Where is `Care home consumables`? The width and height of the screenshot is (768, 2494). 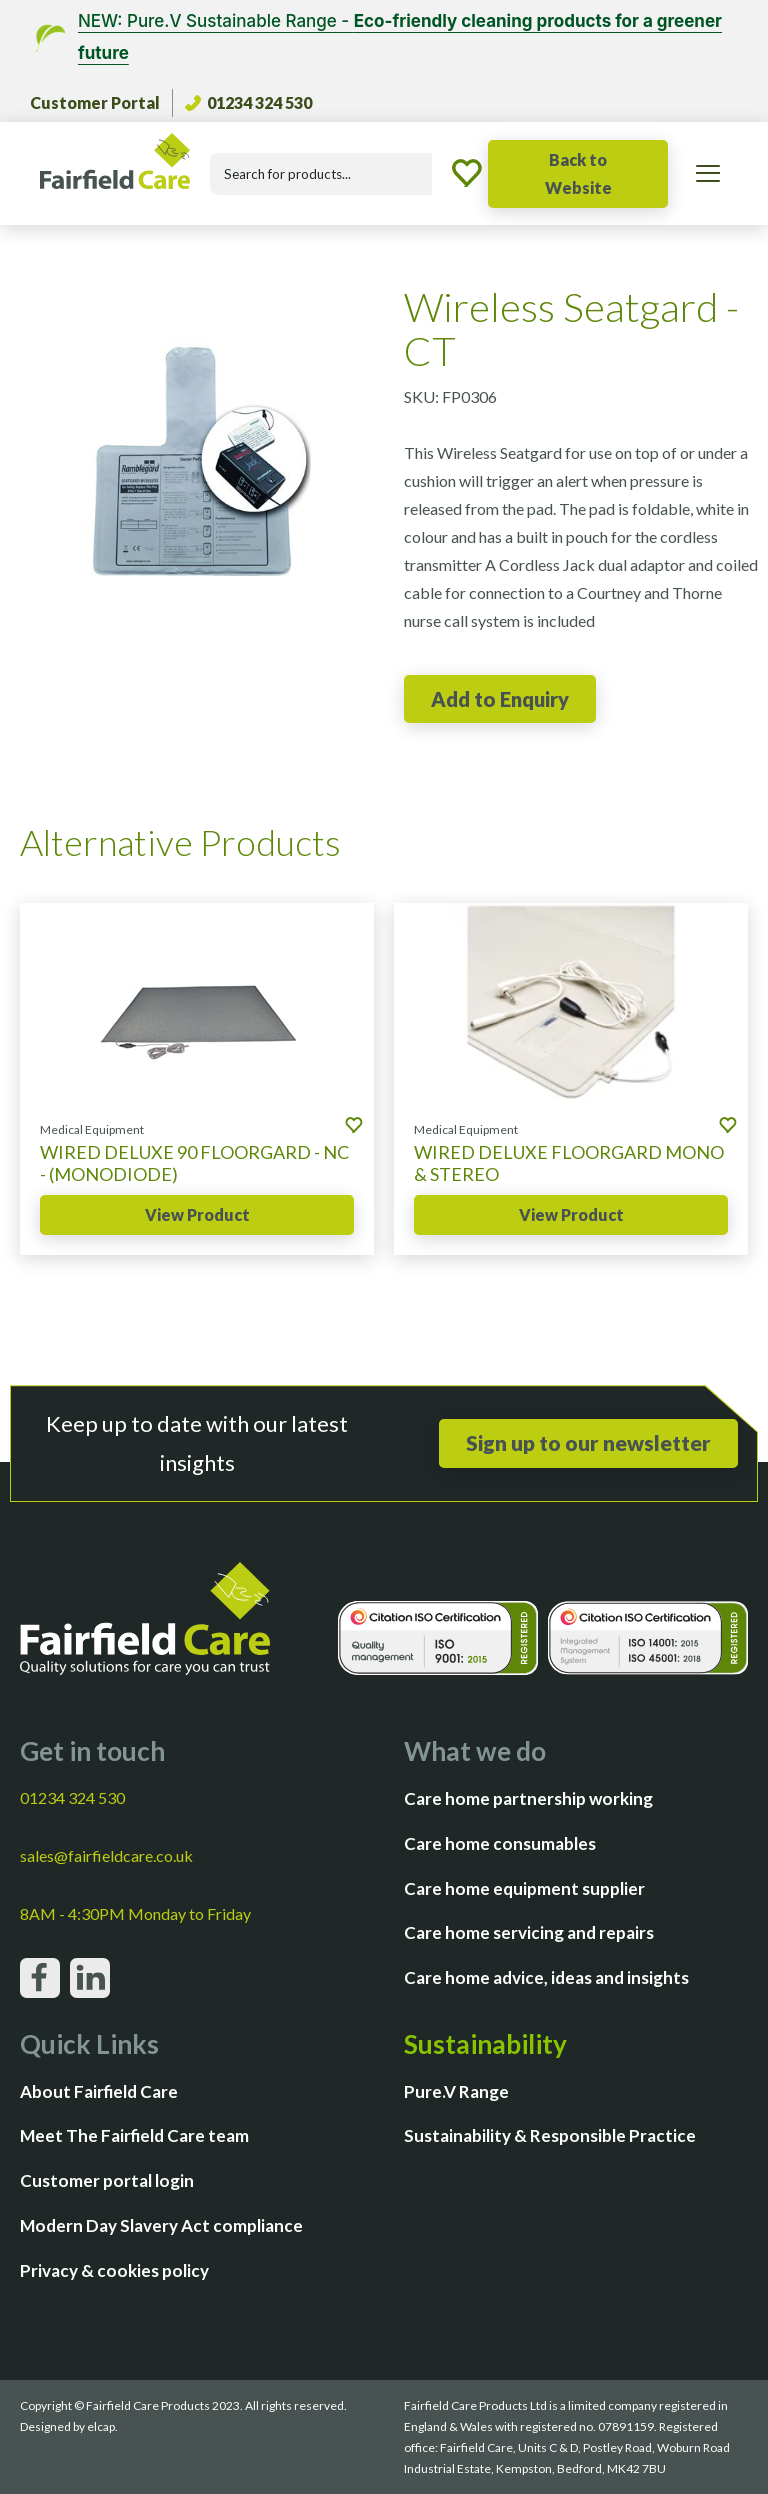
Care home consumables is located at coordinates (500, 1843).